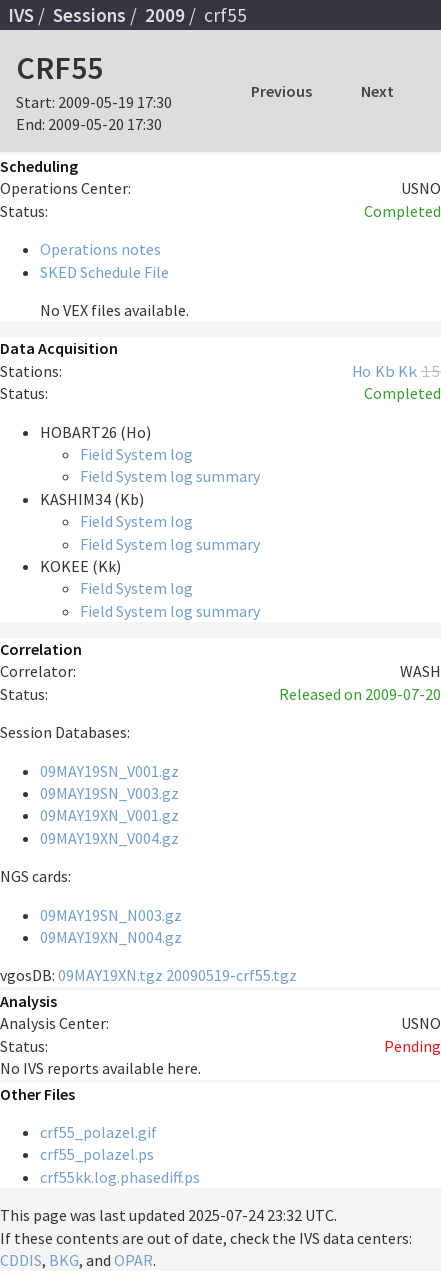 The image size is (441, 1271). What do you see at coordinates (111, 937) in the screenshot?
I see `09MAY19XN_N004.gz` at bounding box center [111, 937].